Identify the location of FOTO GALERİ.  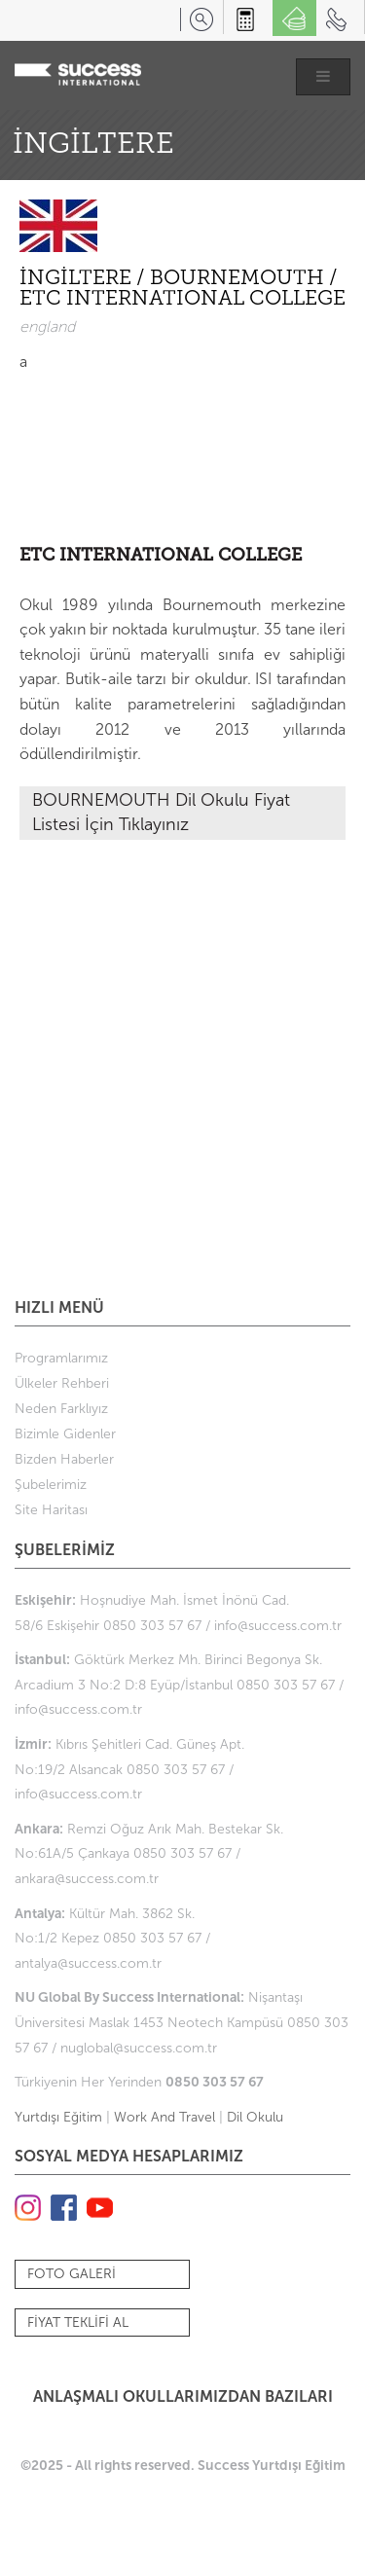
(71, 2274).